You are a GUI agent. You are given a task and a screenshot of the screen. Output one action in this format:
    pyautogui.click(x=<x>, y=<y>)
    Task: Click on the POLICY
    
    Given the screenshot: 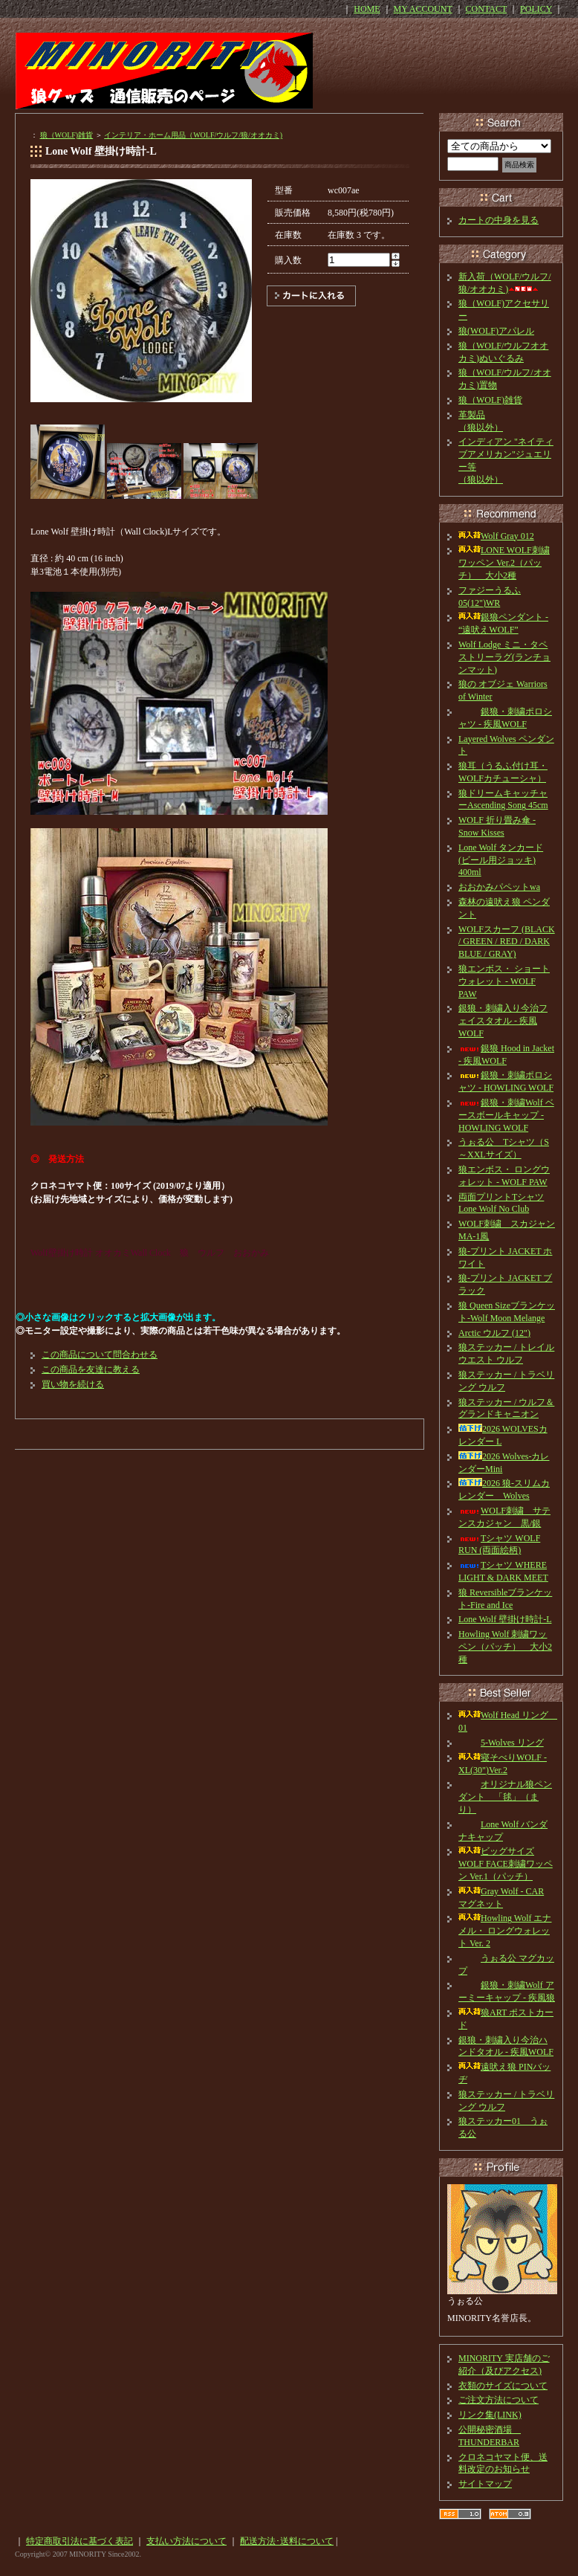 What is the action you would take?
    pyautogui.click(x=536, y=9)
    